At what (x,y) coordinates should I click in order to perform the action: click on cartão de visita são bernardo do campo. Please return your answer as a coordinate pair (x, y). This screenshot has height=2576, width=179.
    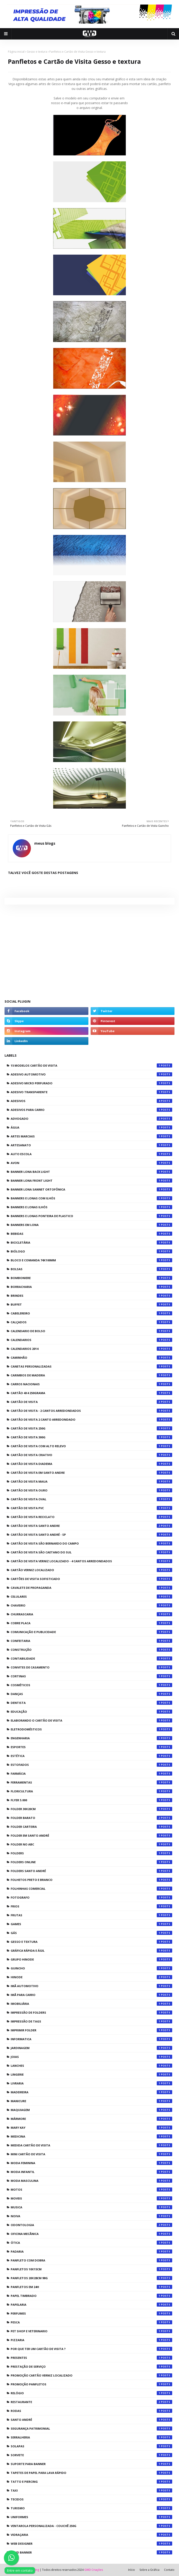
    Looking at the image, I should click on (91, 1543).